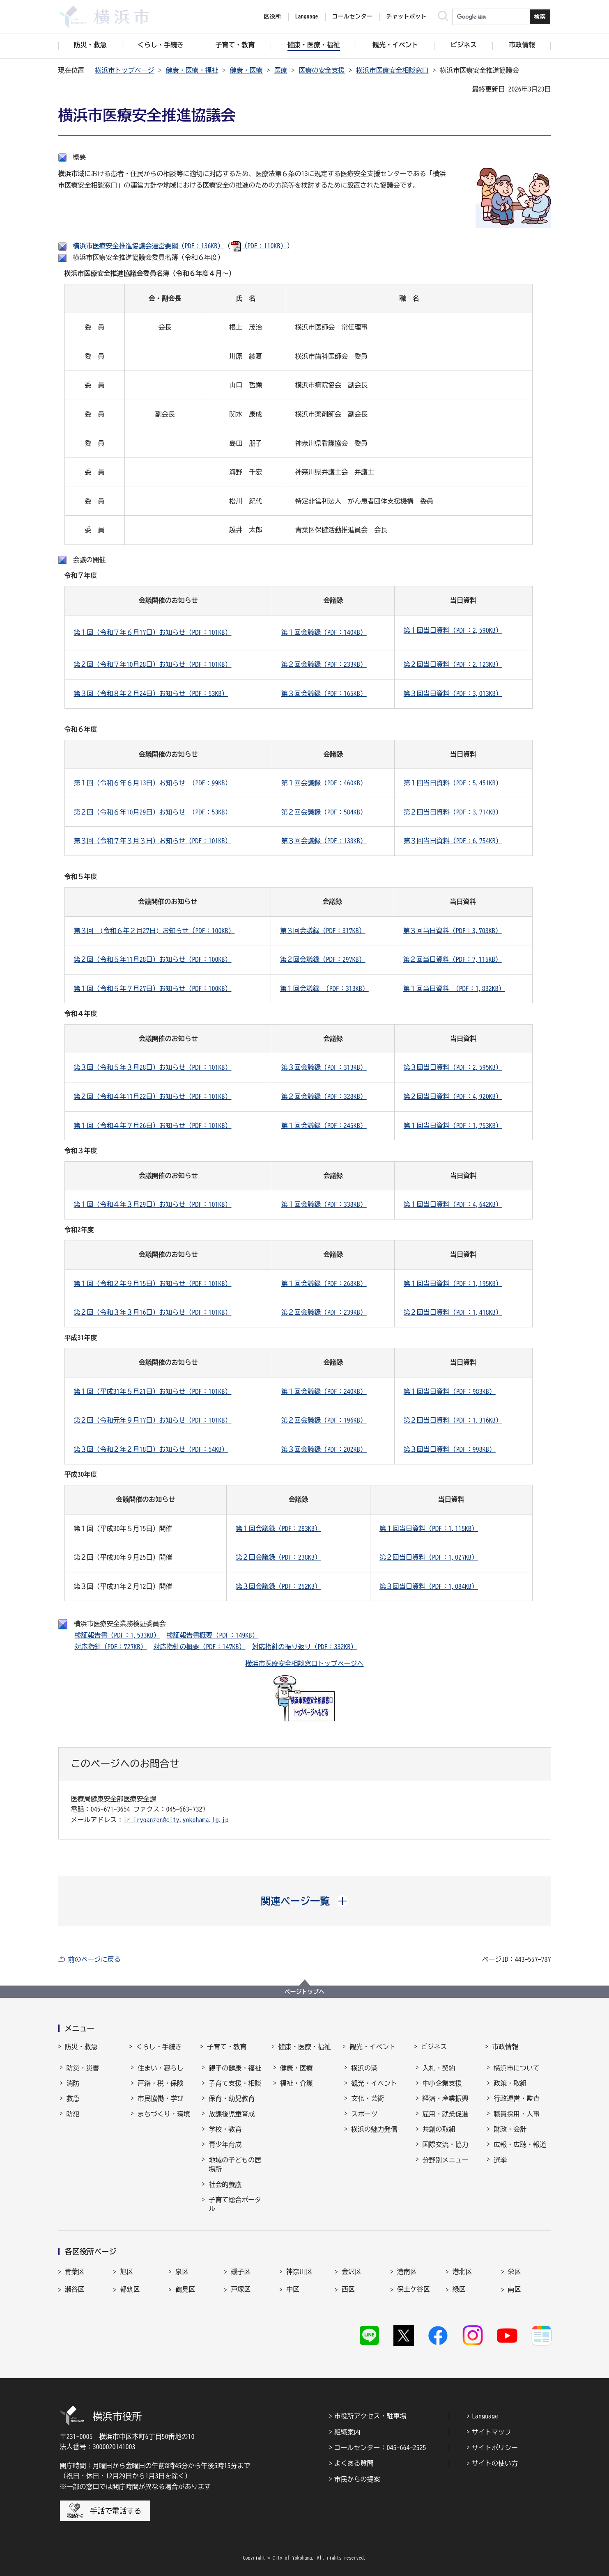 Image resolution: width=609 pixels, height=2576 pixels. I want to click on 横浜市医療安全相談窓口, so click(392, 70).